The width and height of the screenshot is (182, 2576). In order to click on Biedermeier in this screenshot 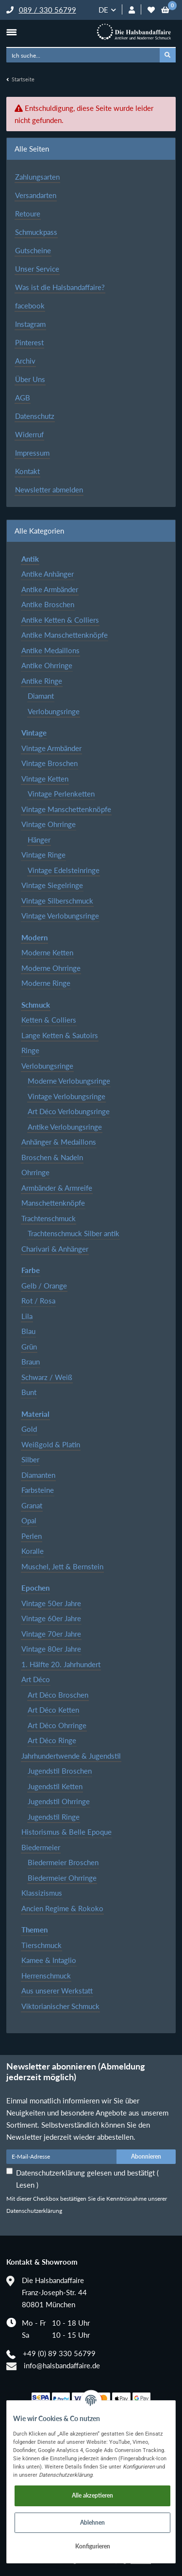, I will do `click(40, 1847)`.